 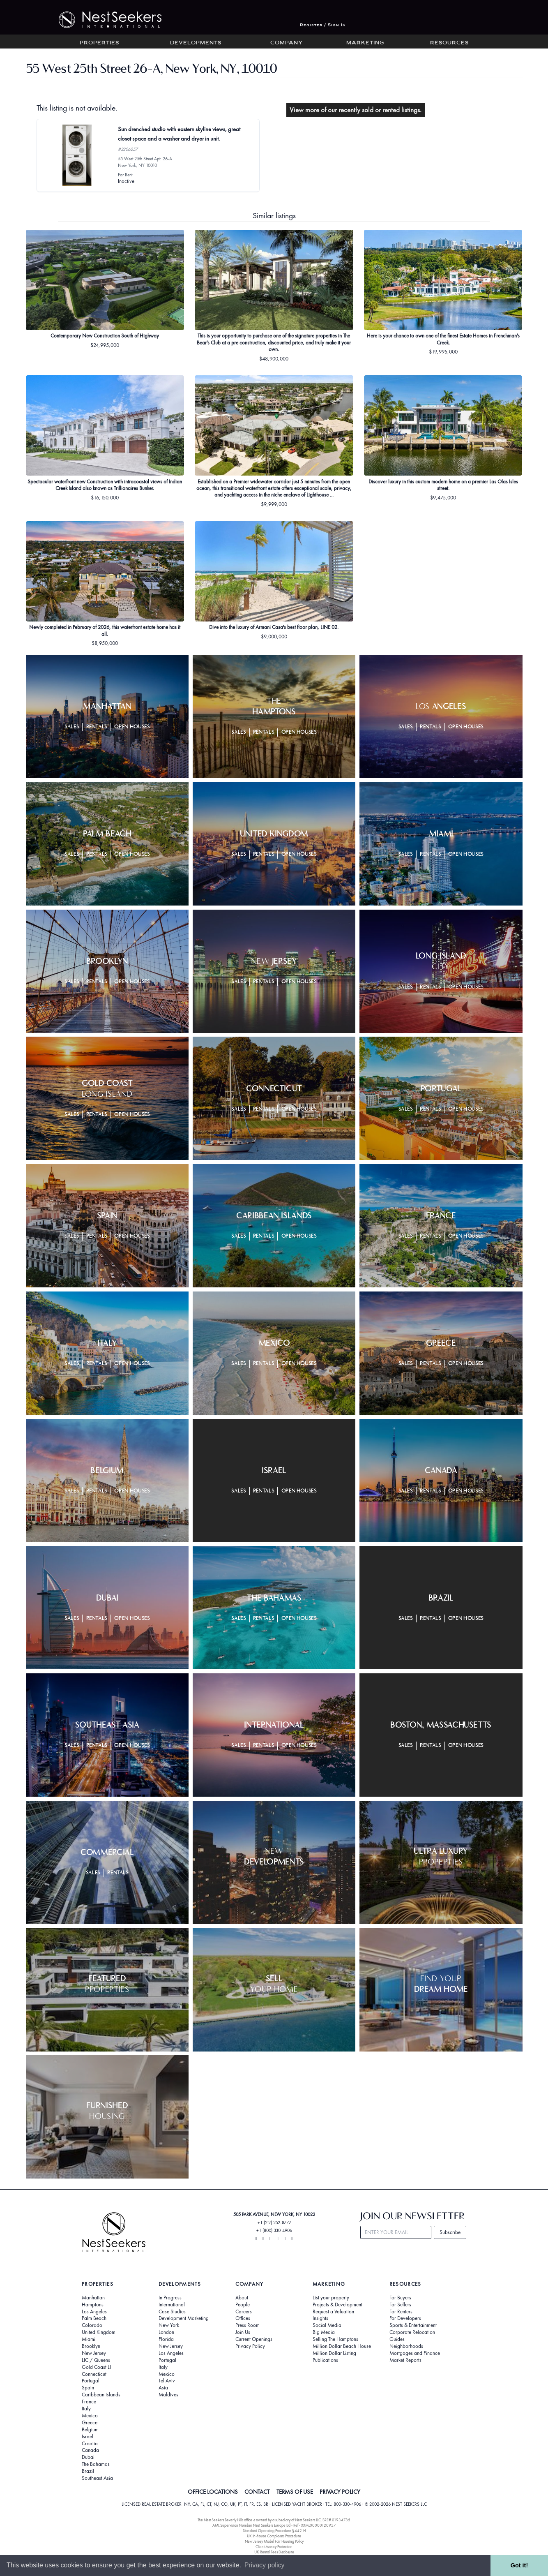 What do you see at coordinates (334, 2353) in the screenshot?
I see `Million Dollar Listing` at bounding box center [334, 2353].